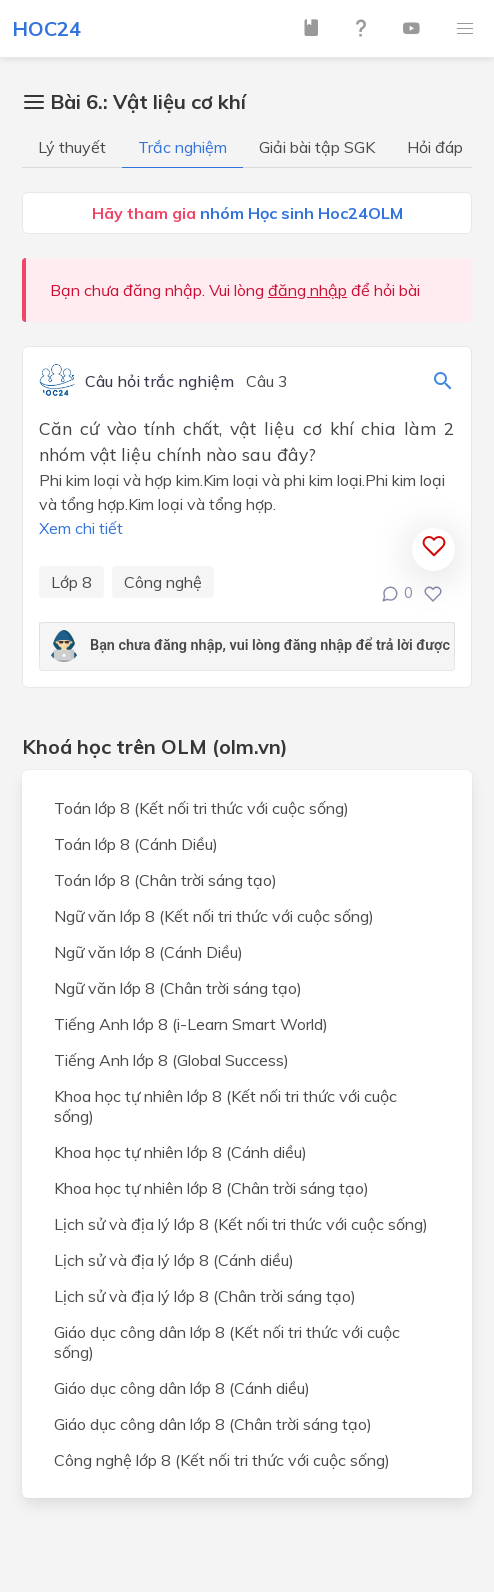 Image resolution: width=494 pixels, height=1592 pixels. I want to click on Khoa học tự nhiên lớp 8 (Kết nối tri thức với cuộc sống), so click(225, 1106).